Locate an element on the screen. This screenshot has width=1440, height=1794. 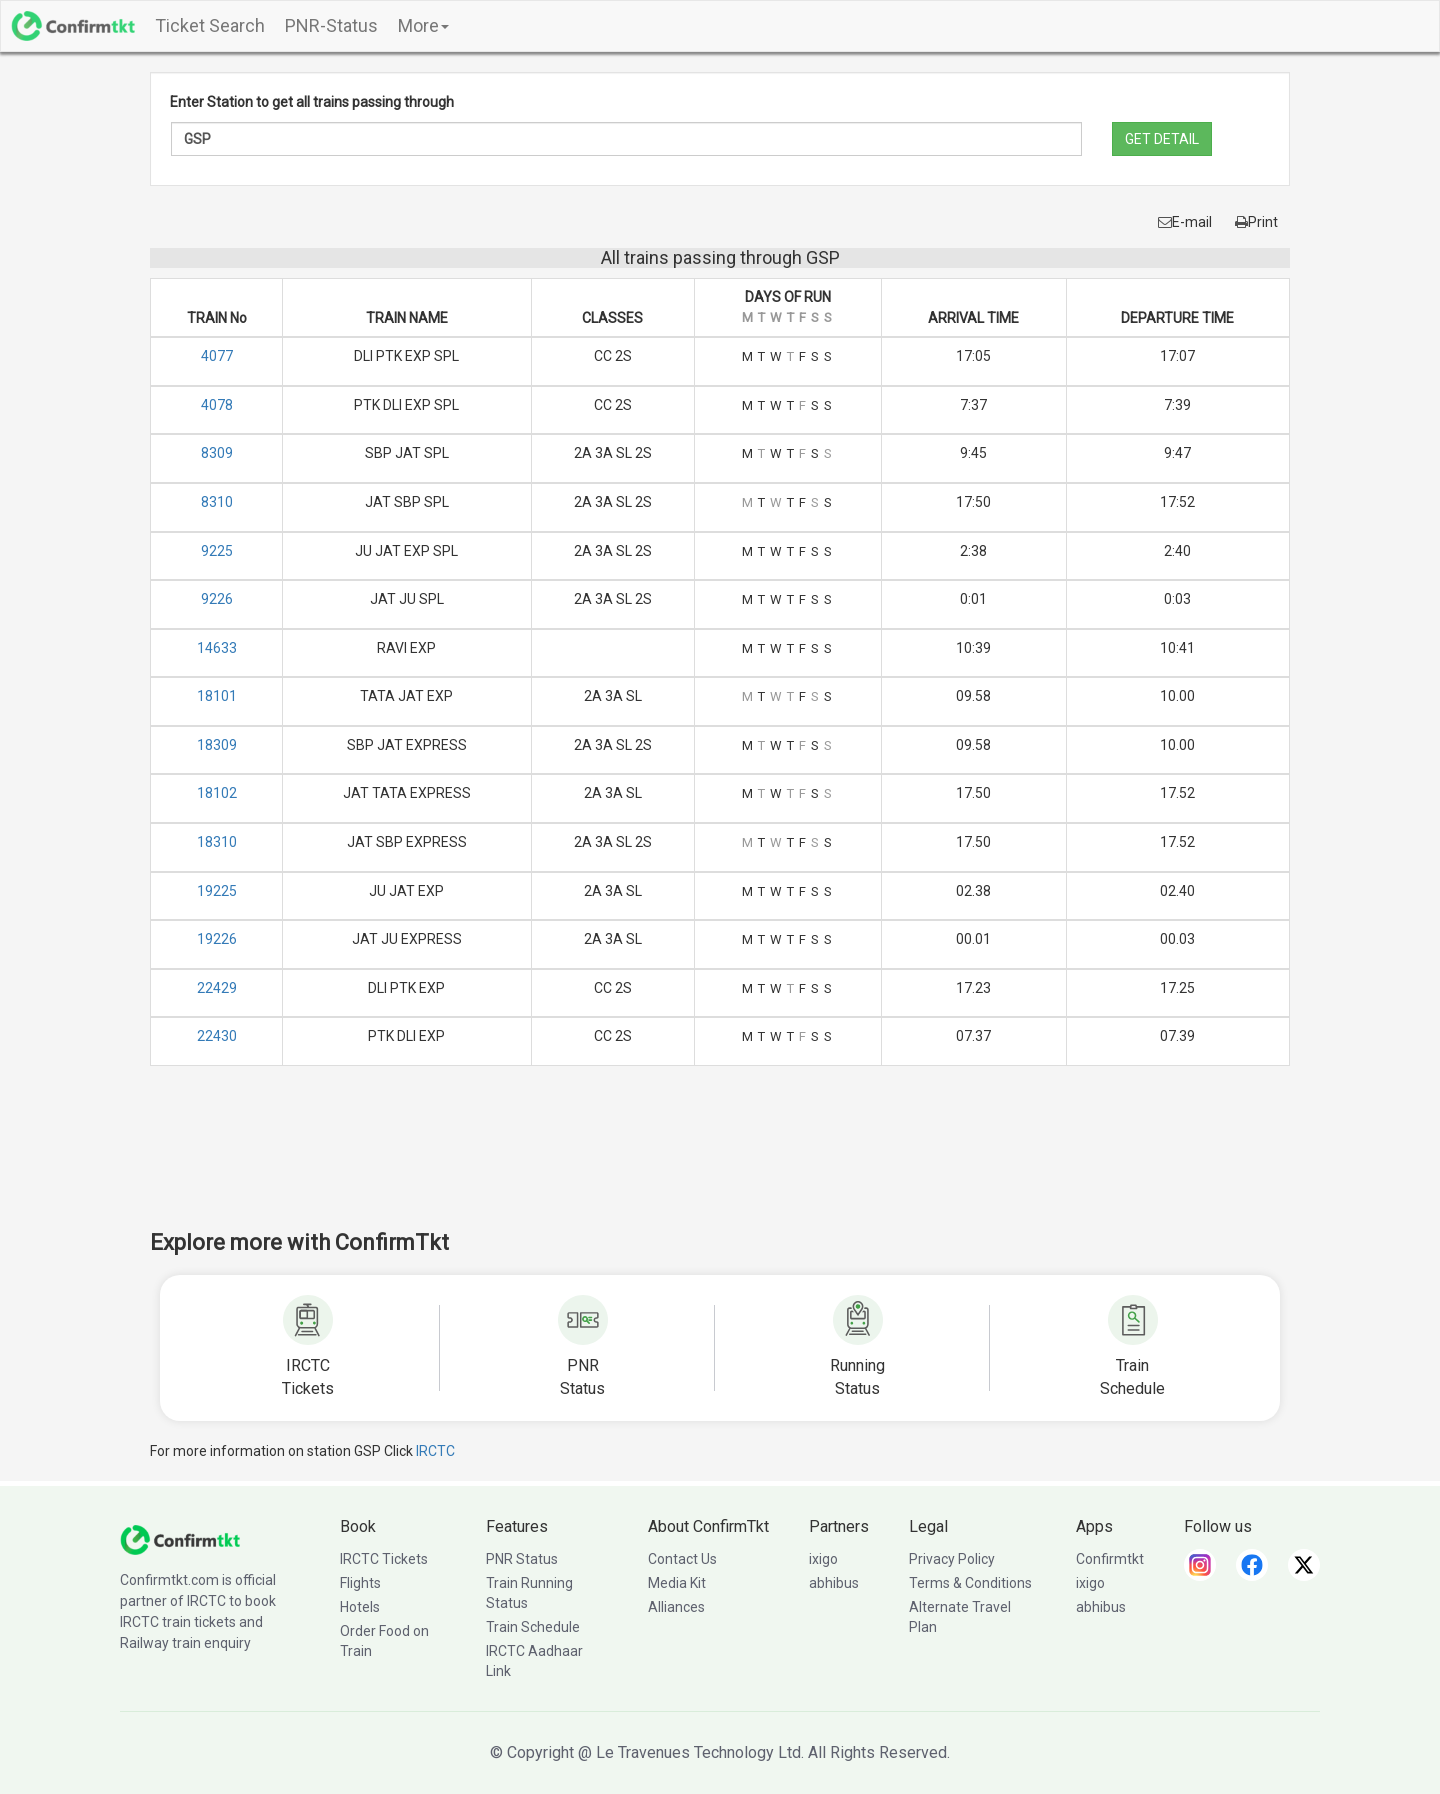
14633 is located at coordinates (217, 648).